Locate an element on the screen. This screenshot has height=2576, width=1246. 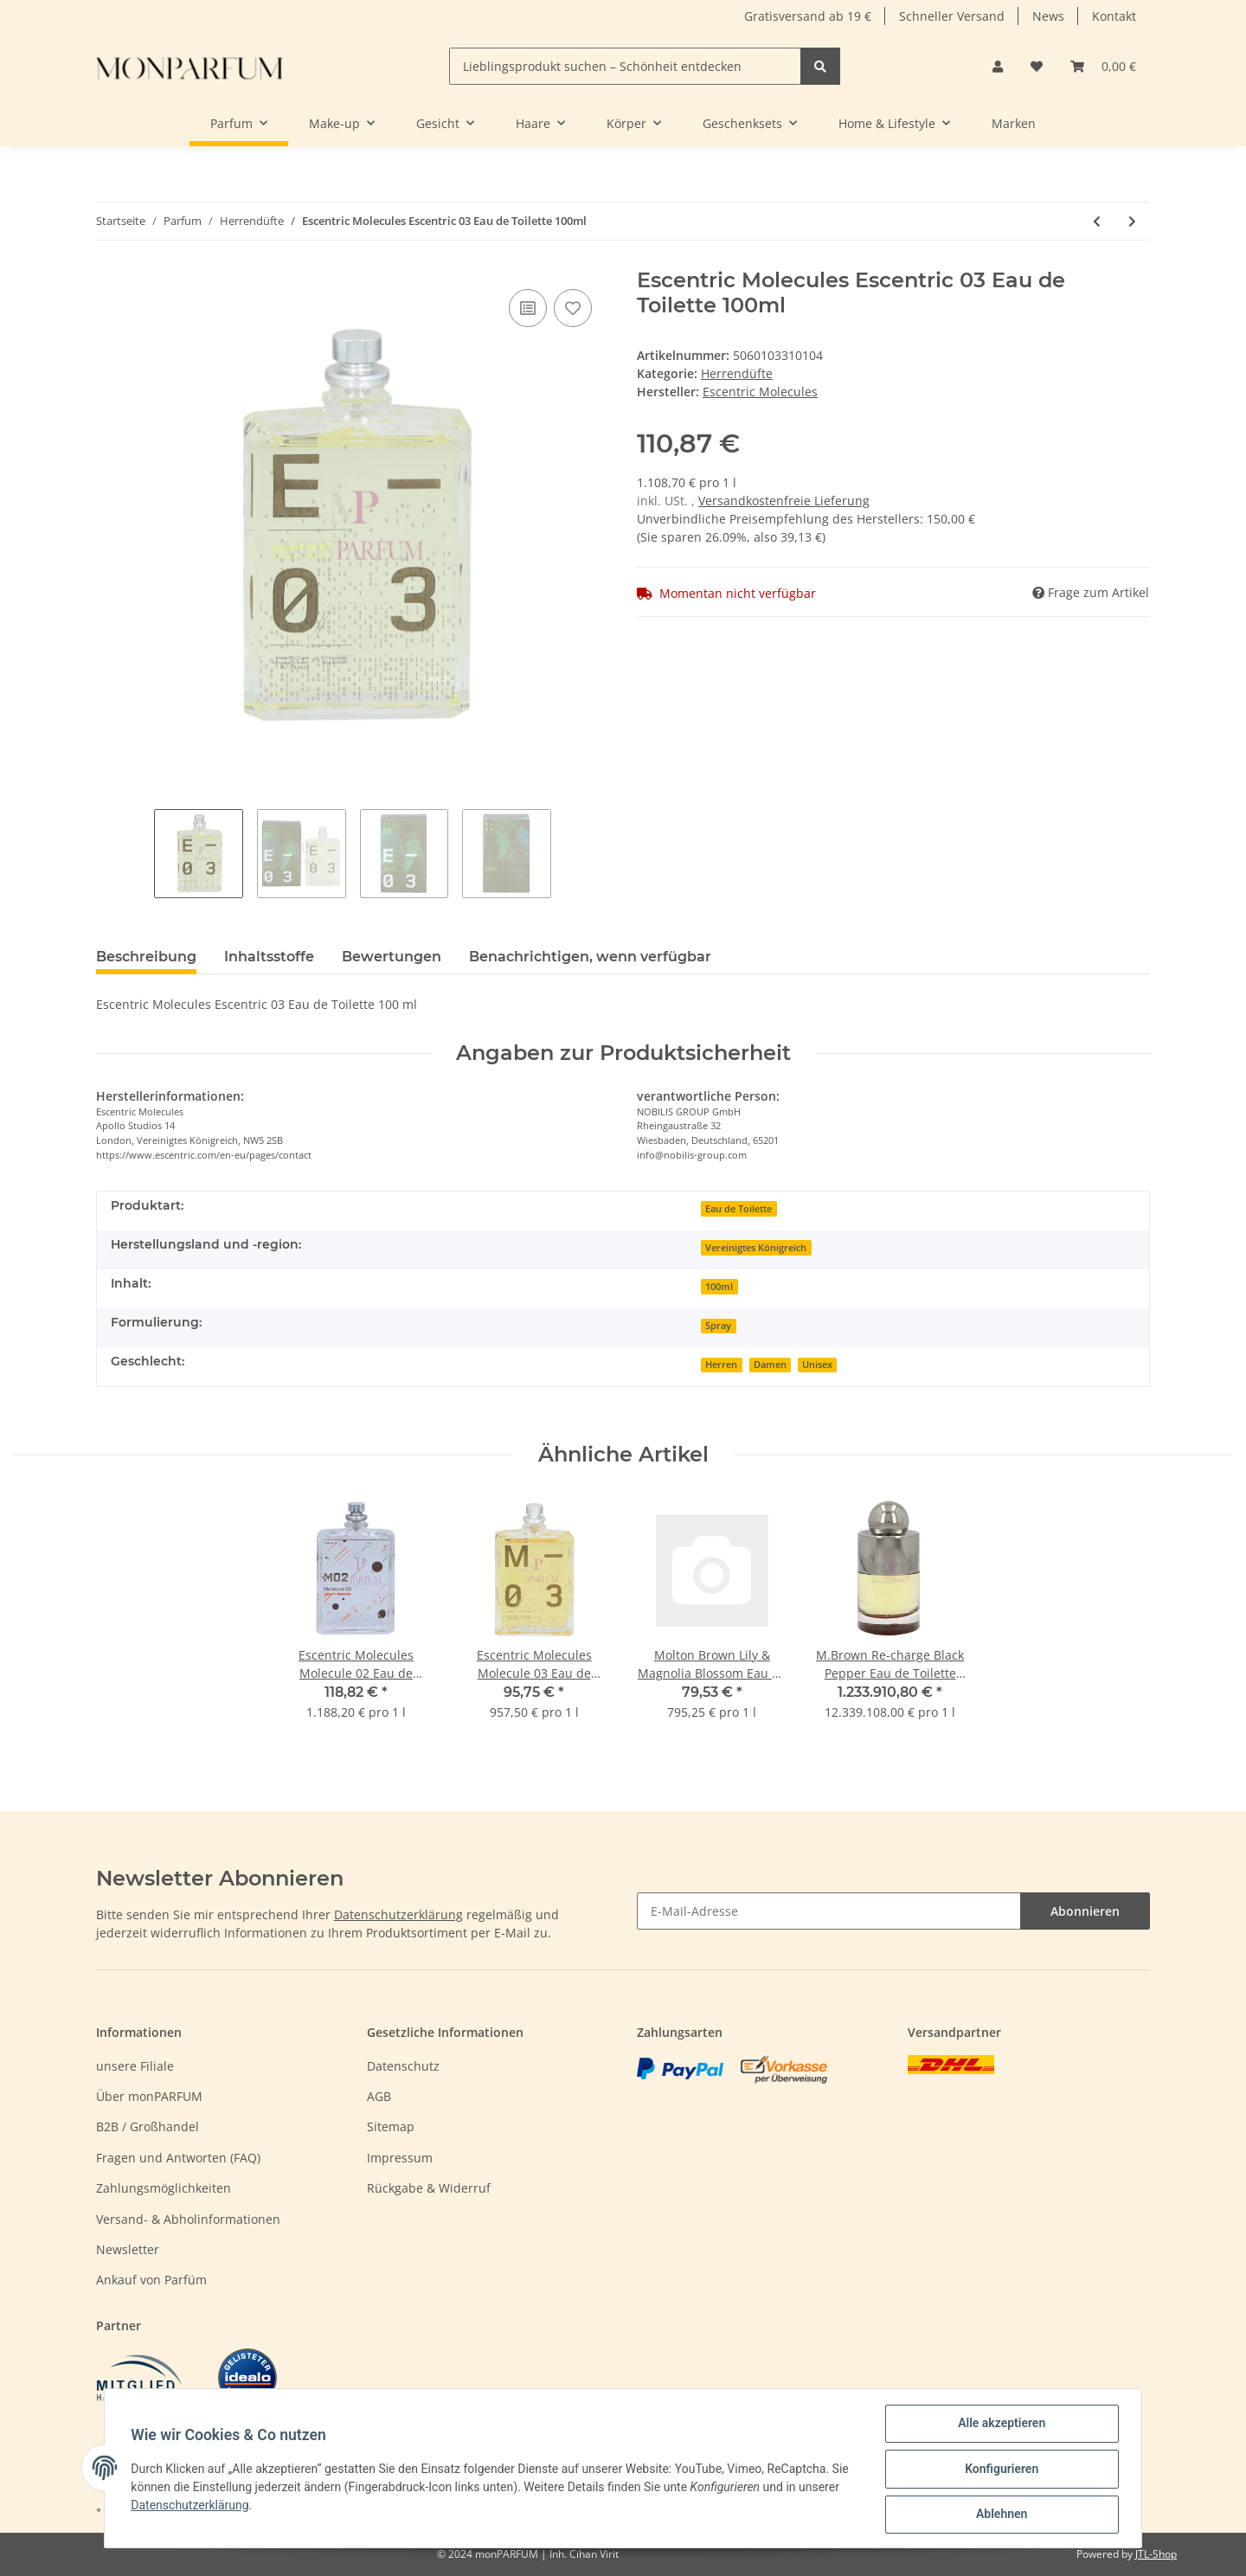
[Warenkorb] is located at coordinates (1103, 66).